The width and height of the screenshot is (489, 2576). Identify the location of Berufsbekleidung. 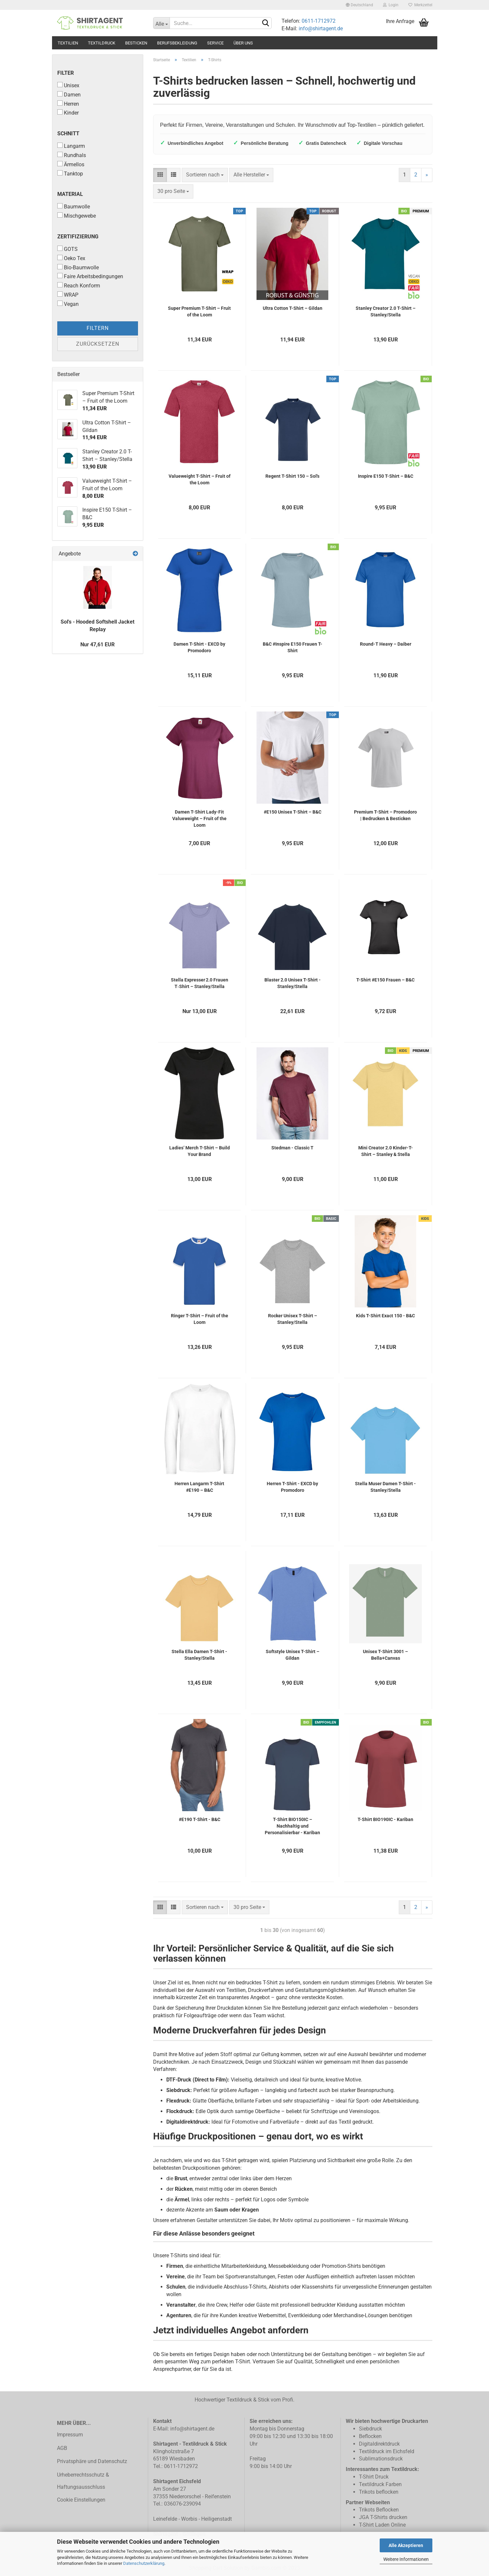
(177, 42).